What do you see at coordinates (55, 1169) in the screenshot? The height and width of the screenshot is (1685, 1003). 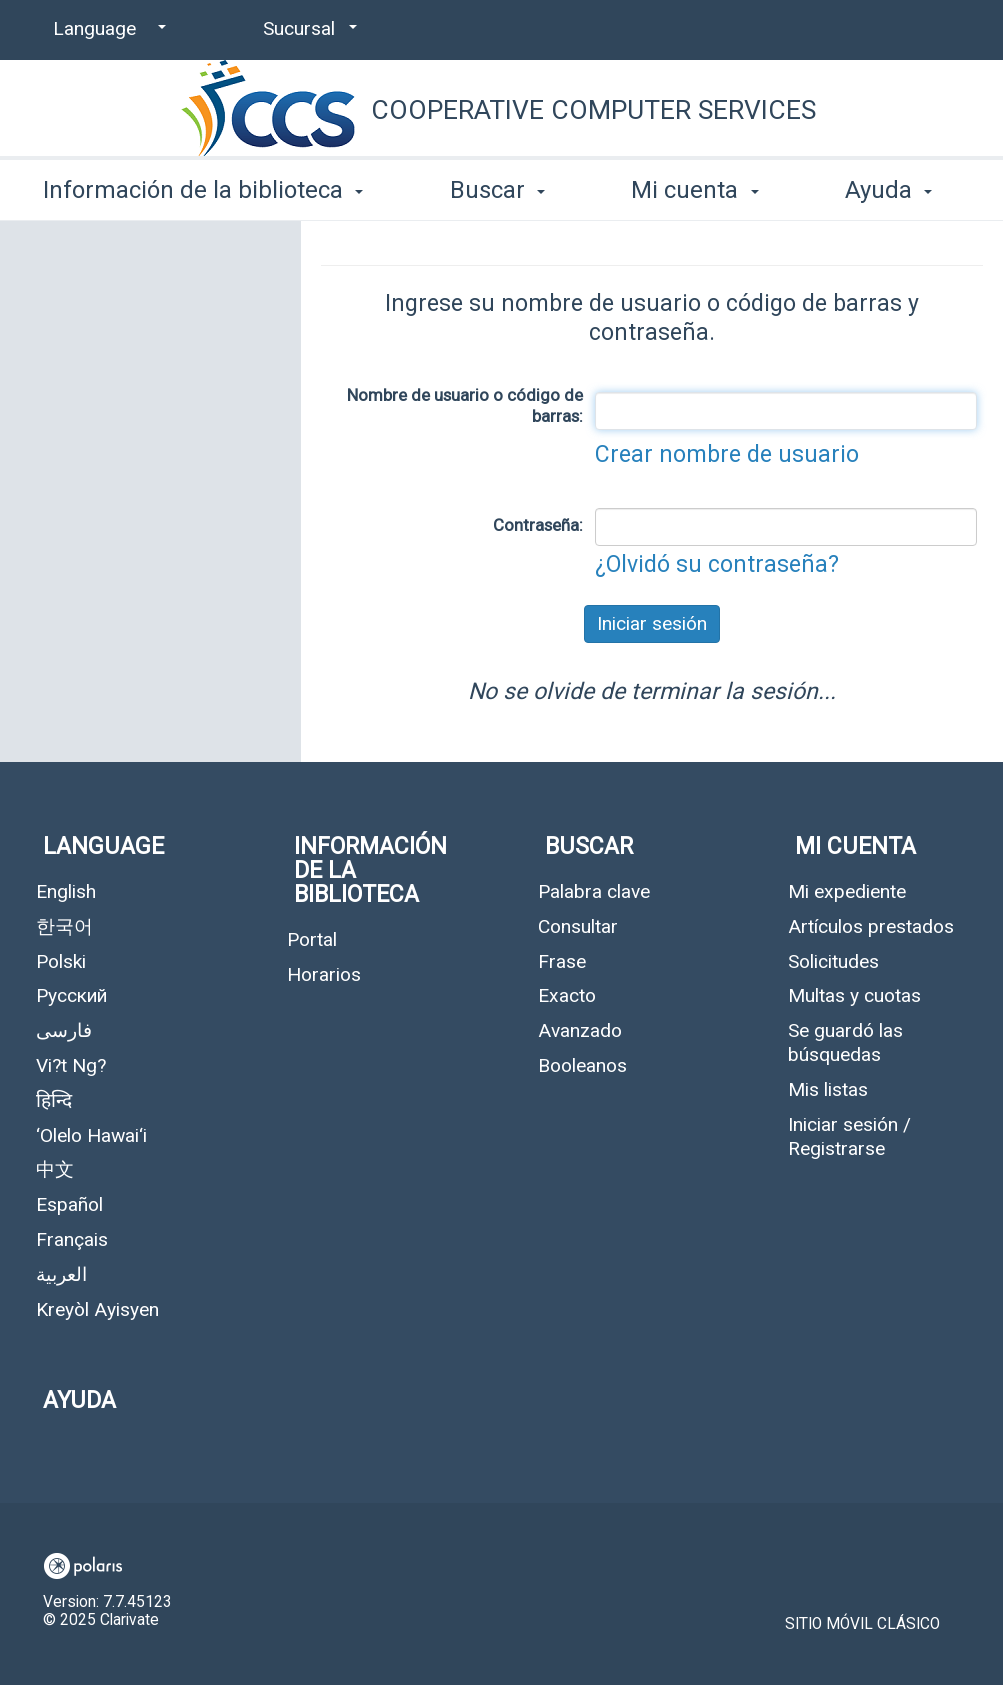 I see `中文` at bounding box center [55, 1169].